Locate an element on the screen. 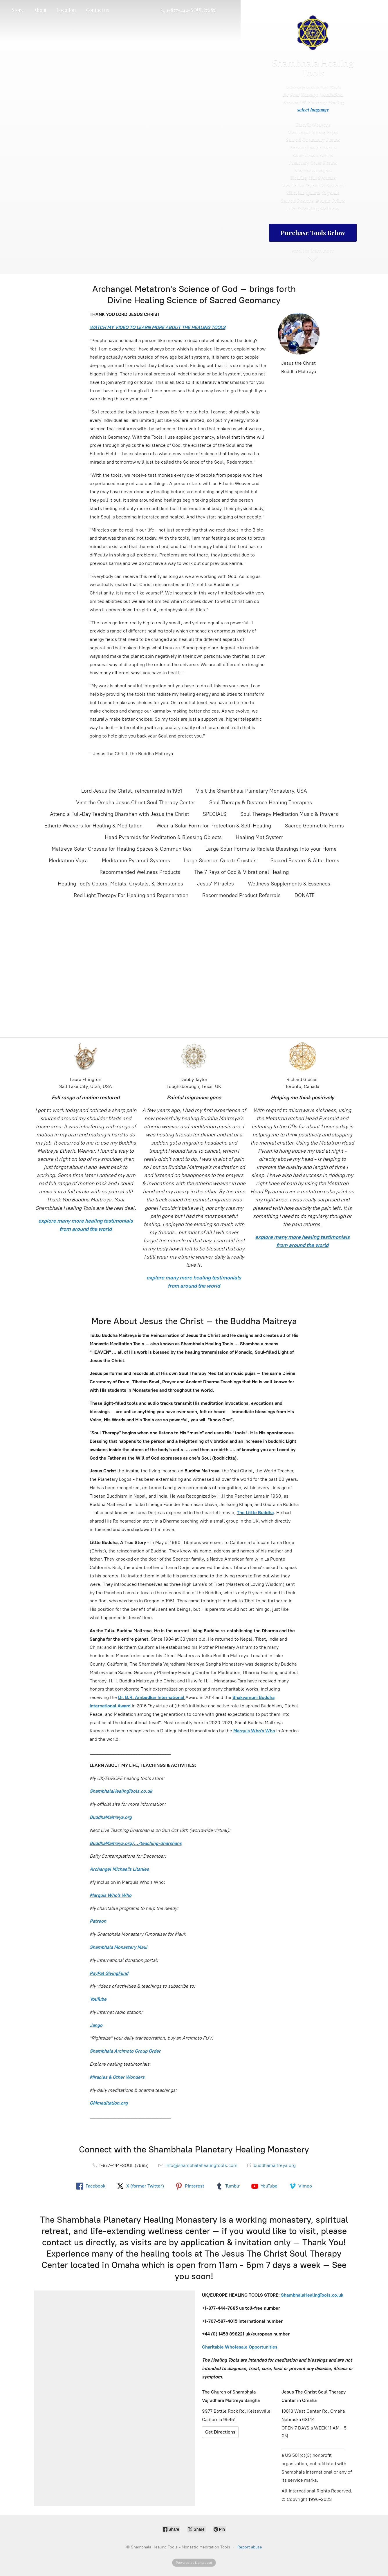  ShambhalaHealingTools.co.uk is located at coordinates (121, 1791).